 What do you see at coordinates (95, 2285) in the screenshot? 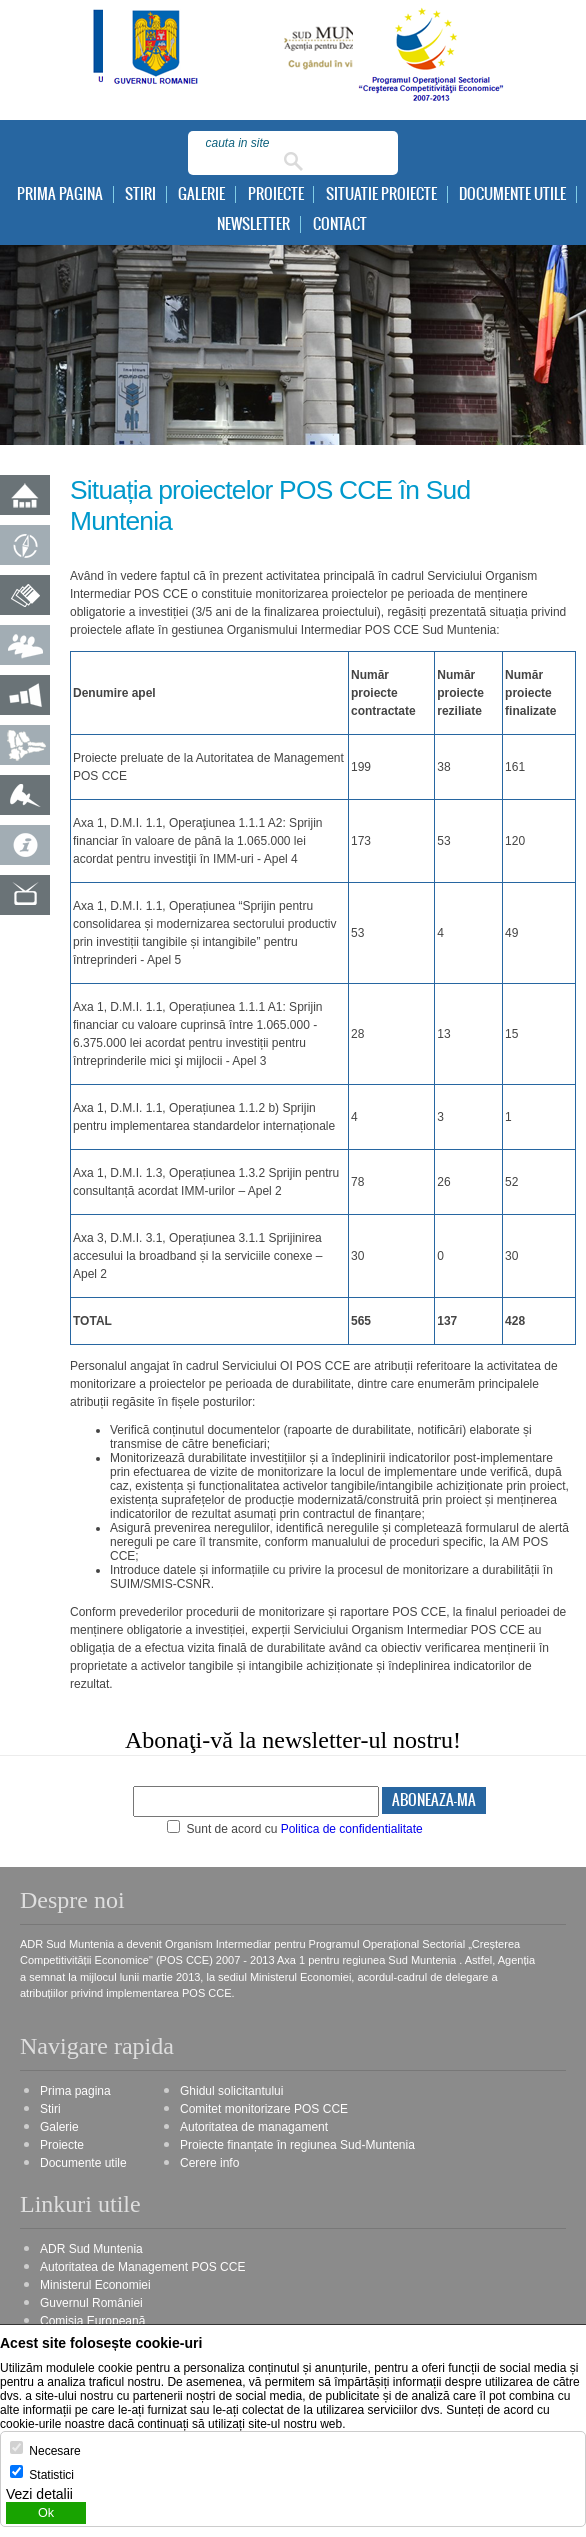
I see `Ministerul Economiei` at bounding box center [95, 2285].